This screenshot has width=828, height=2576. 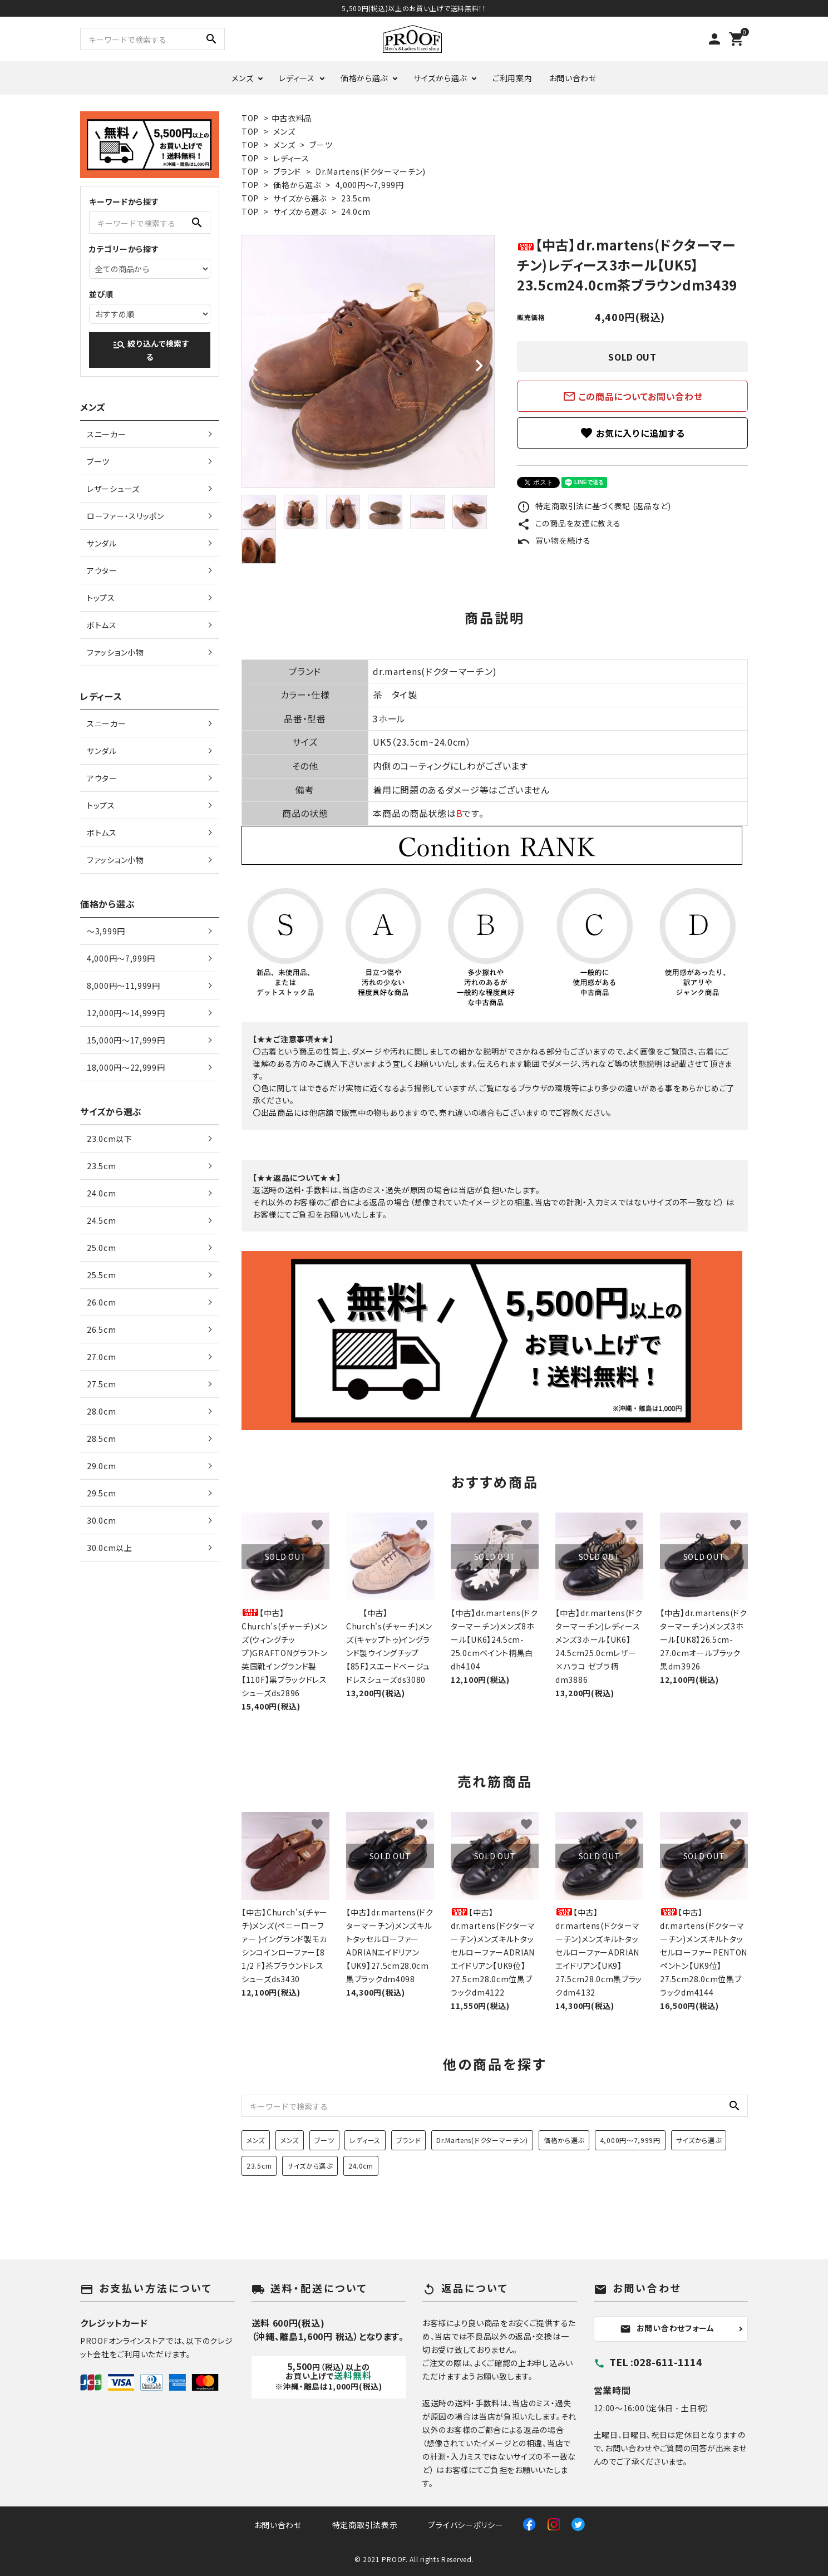 I want to click on 15,000円〜17,999円, so click(x=126, y=1040).